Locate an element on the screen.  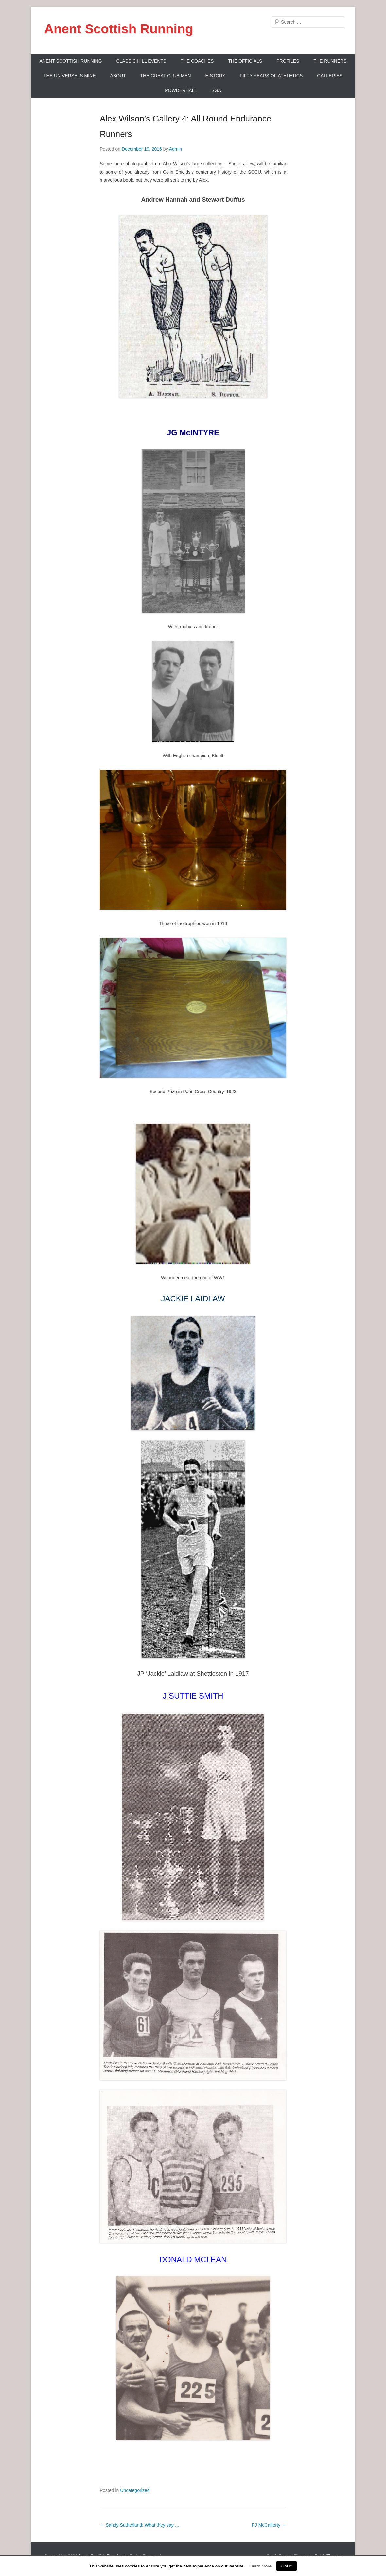
History is located at coordinates (215, 75).